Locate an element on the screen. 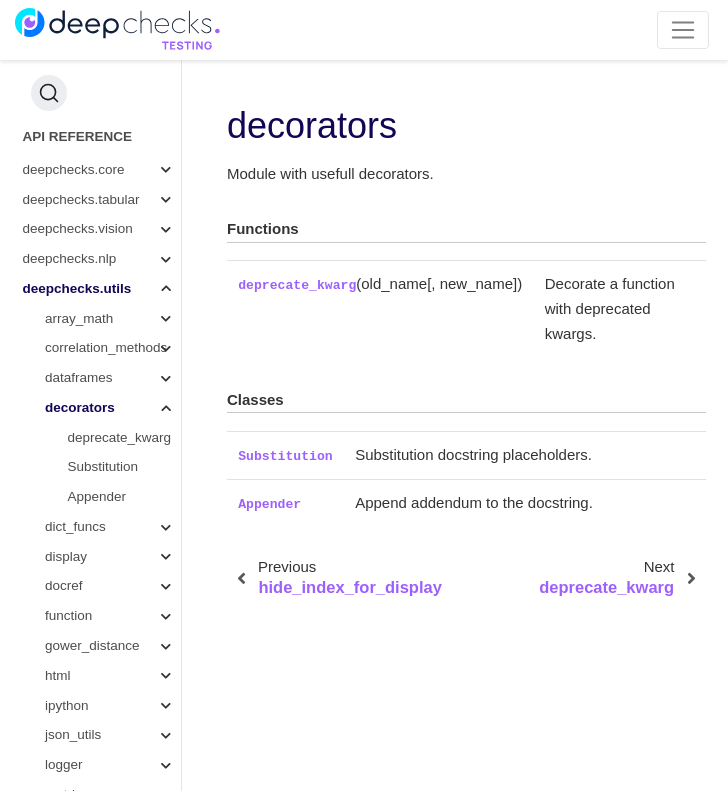 The width and height of the screenshot is (728, 791). Substitution is located at coordinates (103, 466).